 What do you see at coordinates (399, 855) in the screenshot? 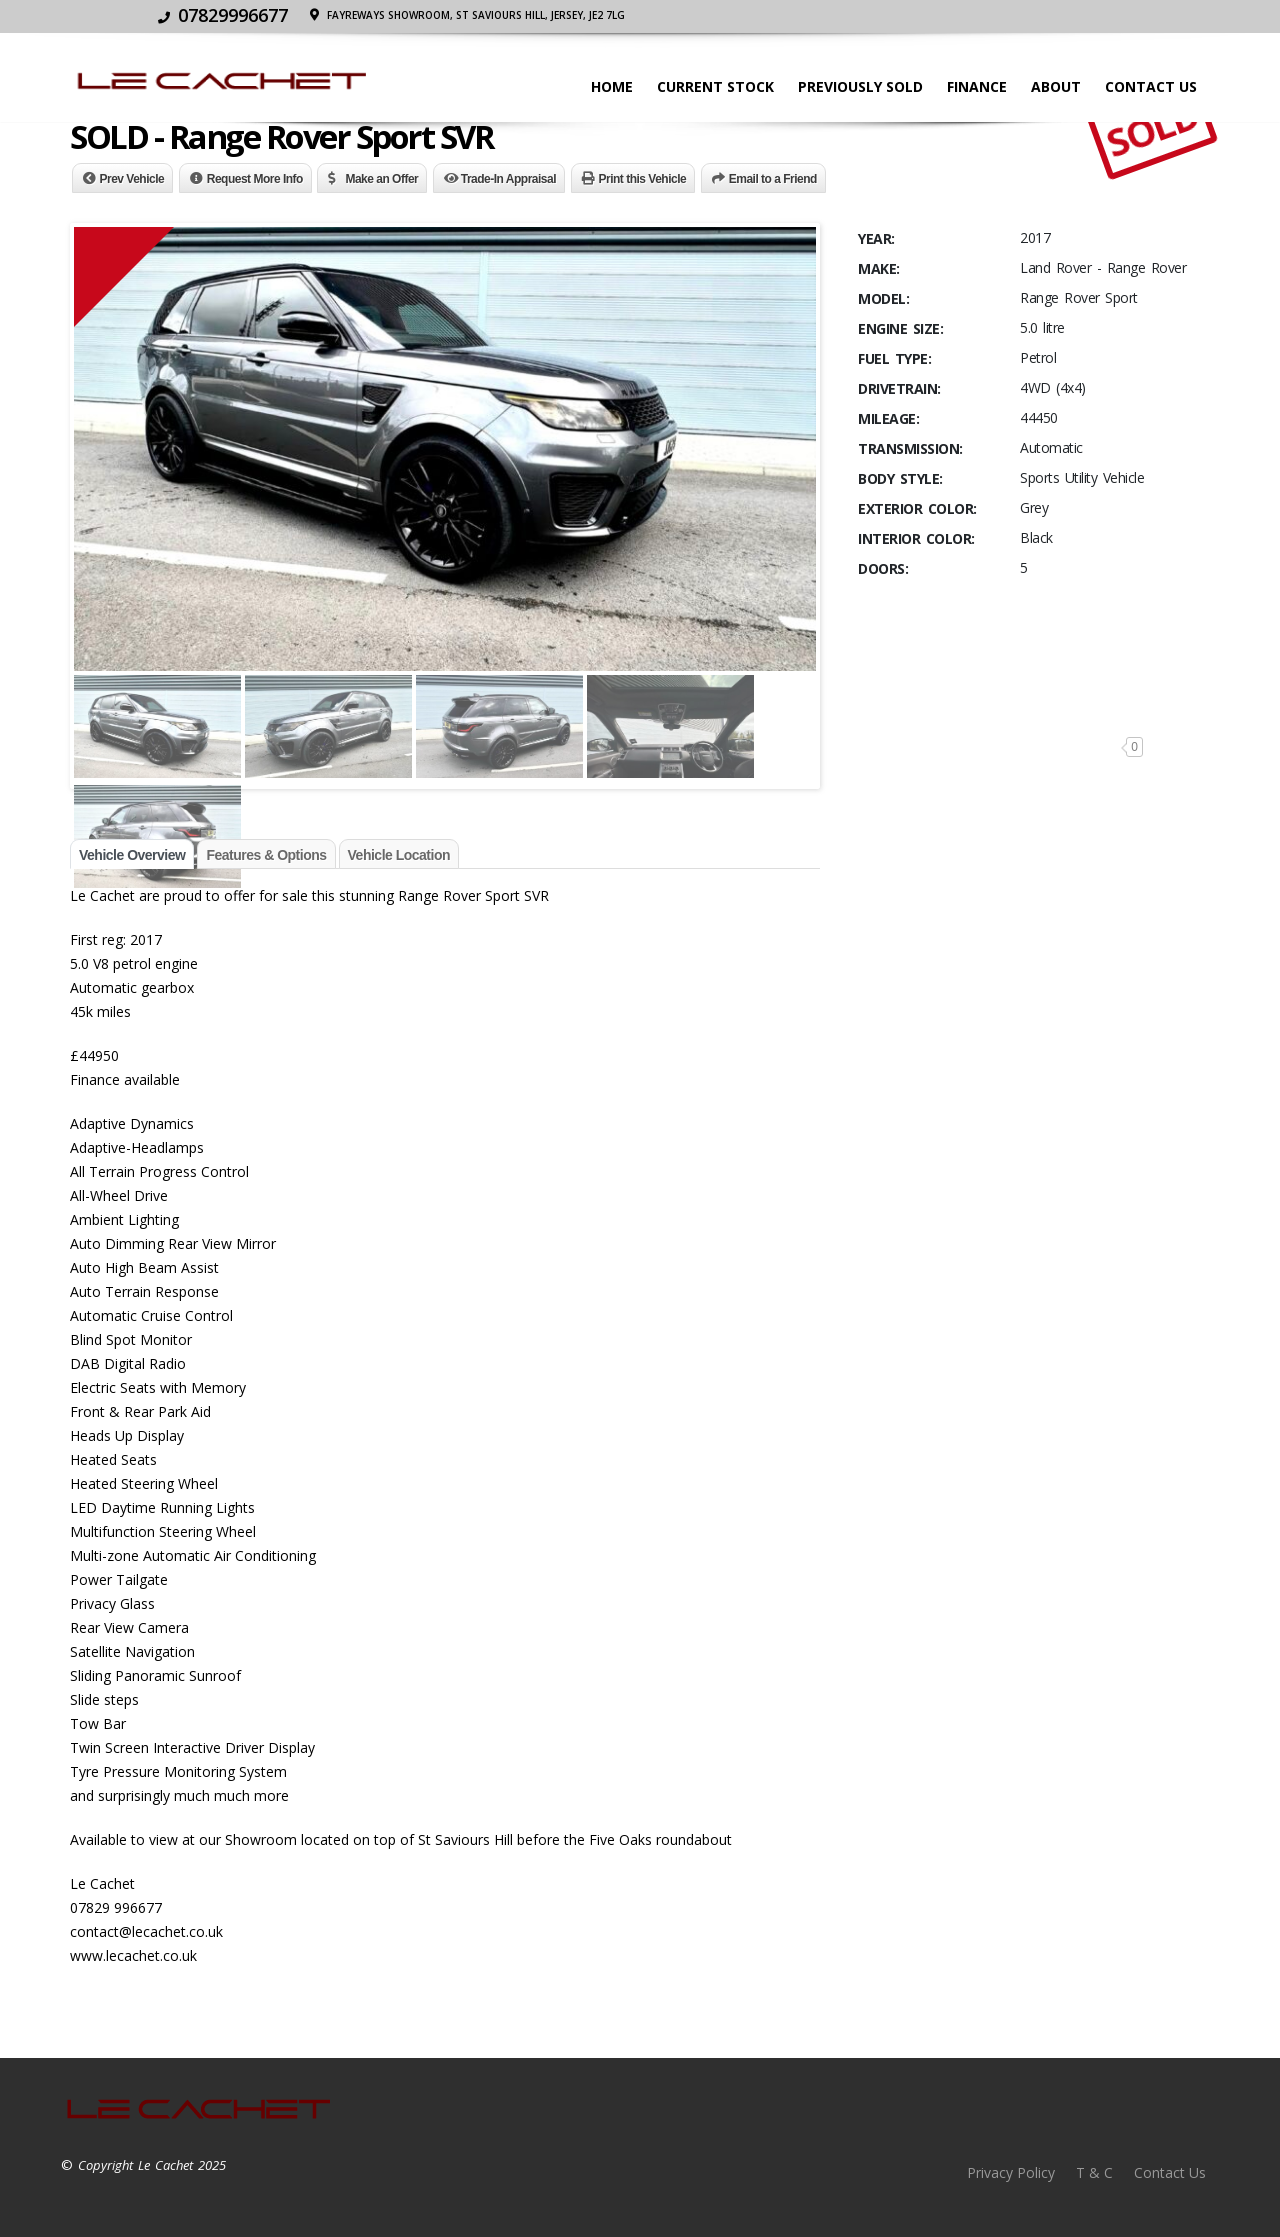
I see `Vehicle Location [tab]` at bounding box center [399, 855].